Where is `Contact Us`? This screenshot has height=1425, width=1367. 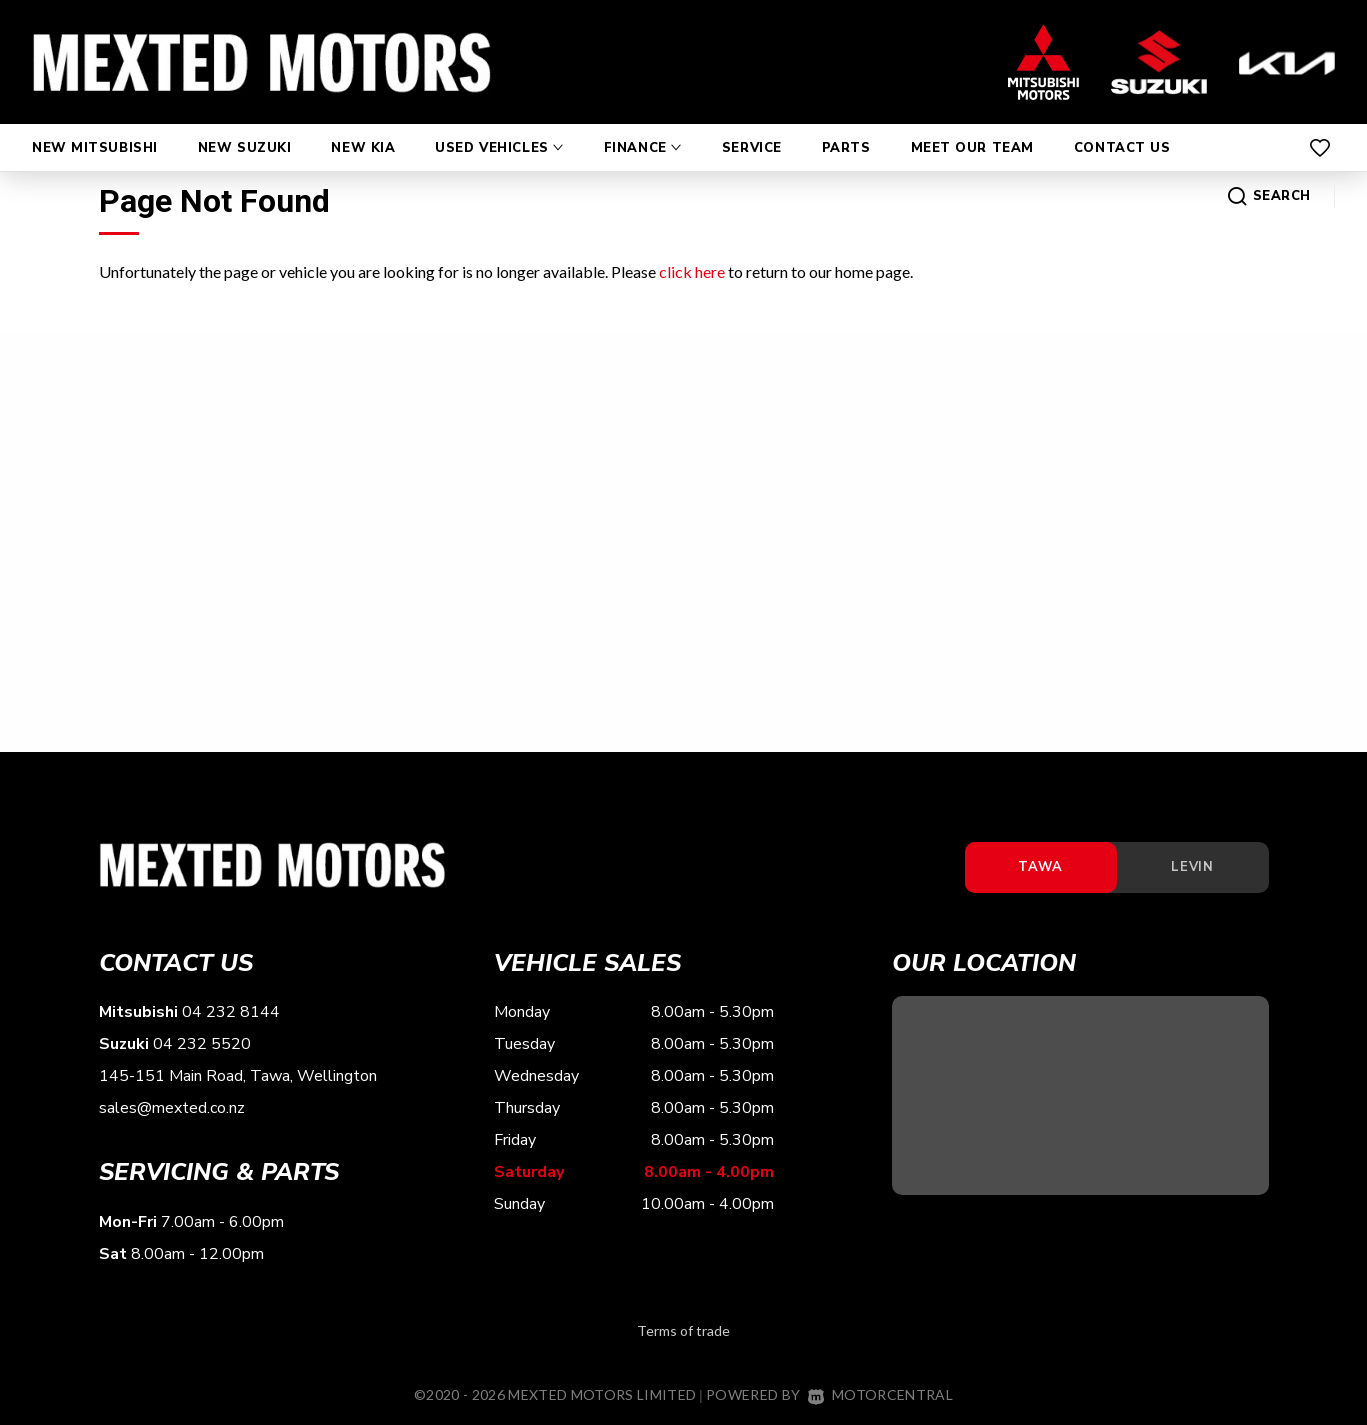 Contact Us is located at coordinates (1122, 128).